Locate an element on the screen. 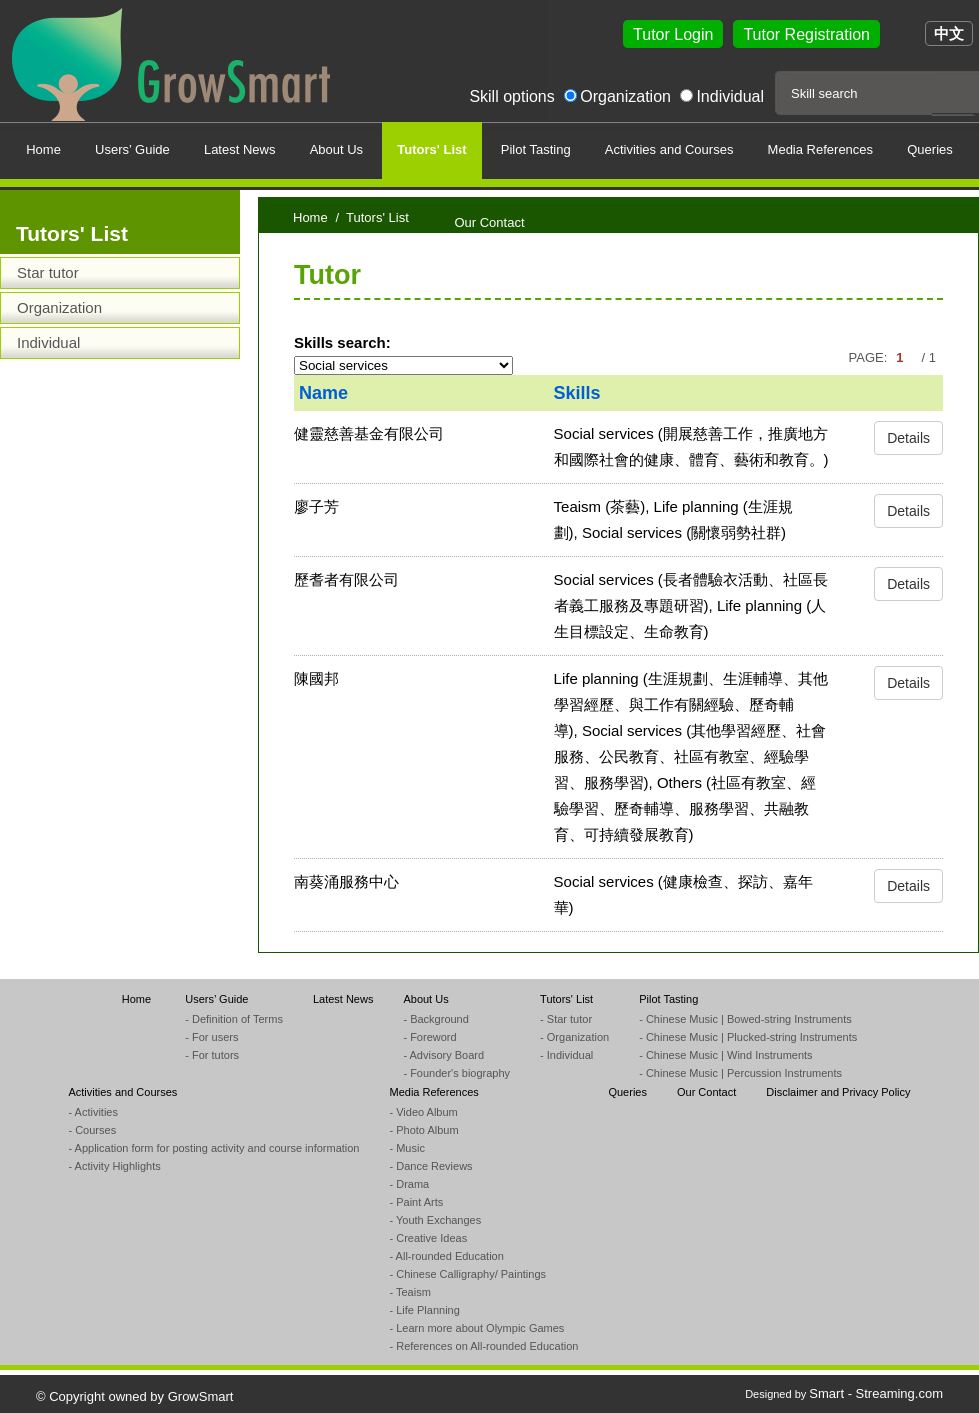 This screenshot has width=979, height=1413. Tutors' List is located at coordinates (566, 999).